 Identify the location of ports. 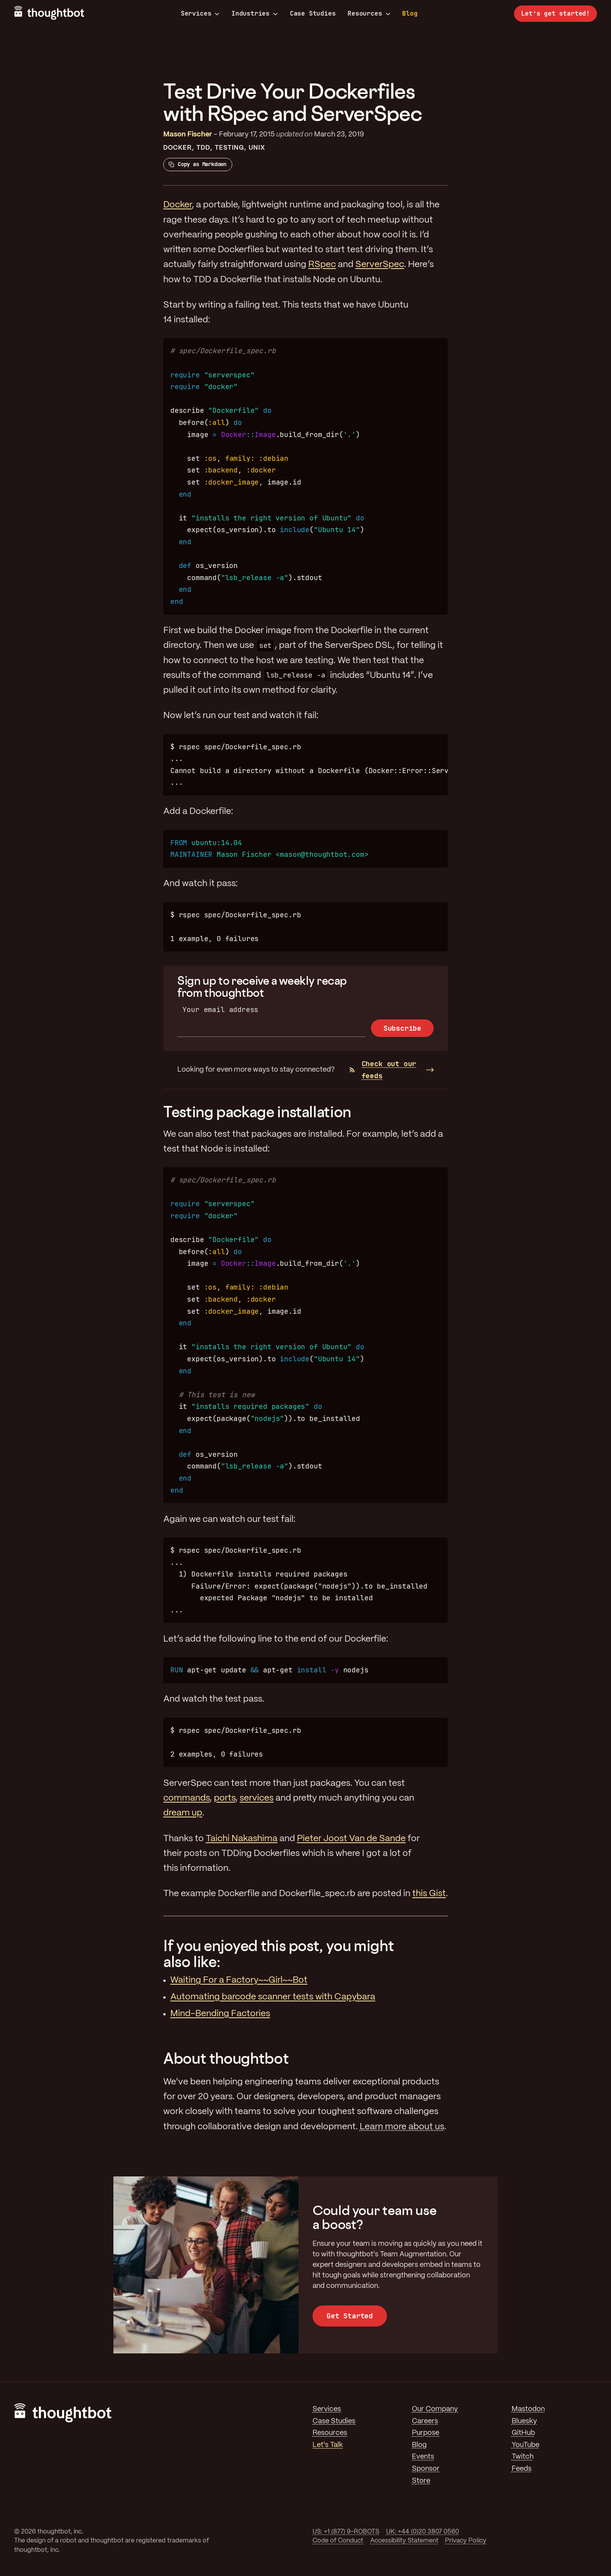
(224, 1798).